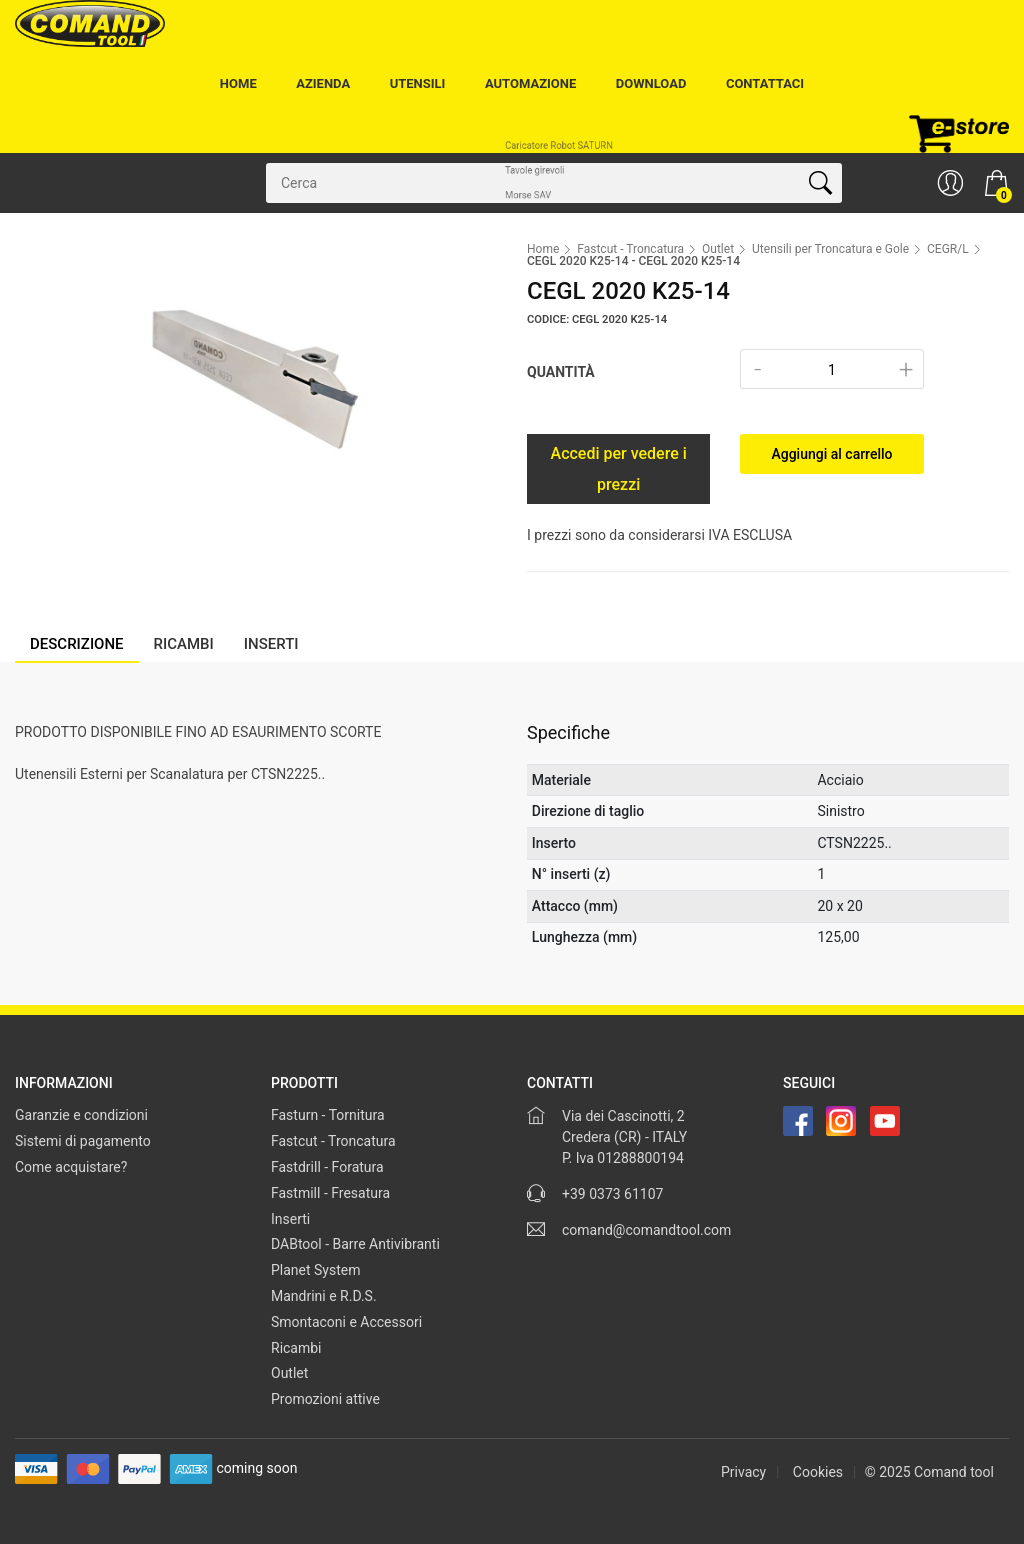  What do you see at coordinates (355, 1244) in the screenshot?
I see `DABtool - Barre Antivibranti` at bounding box center [355, 1244].